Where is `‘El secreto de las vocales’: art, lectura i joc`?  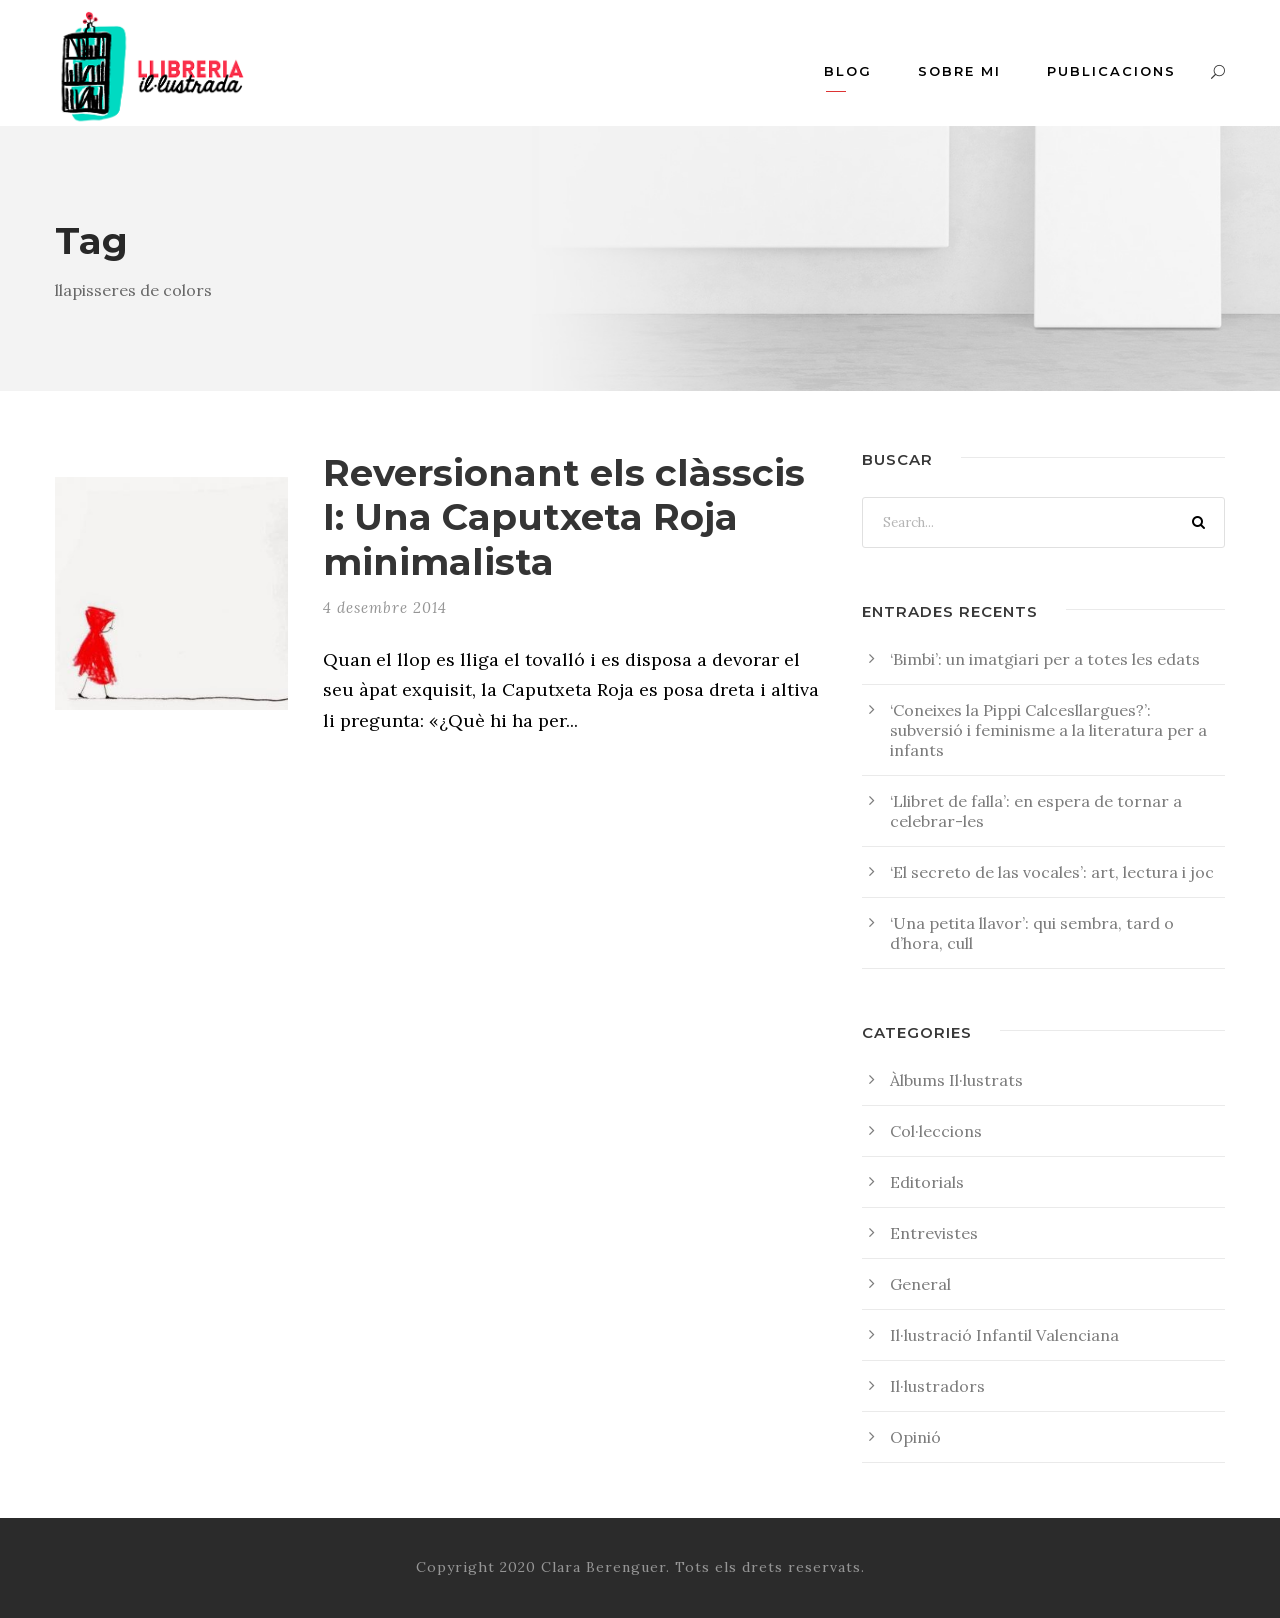 ‘El secreto de las vocales’: art, lectura i joc is located at coordinates (1052, 872).